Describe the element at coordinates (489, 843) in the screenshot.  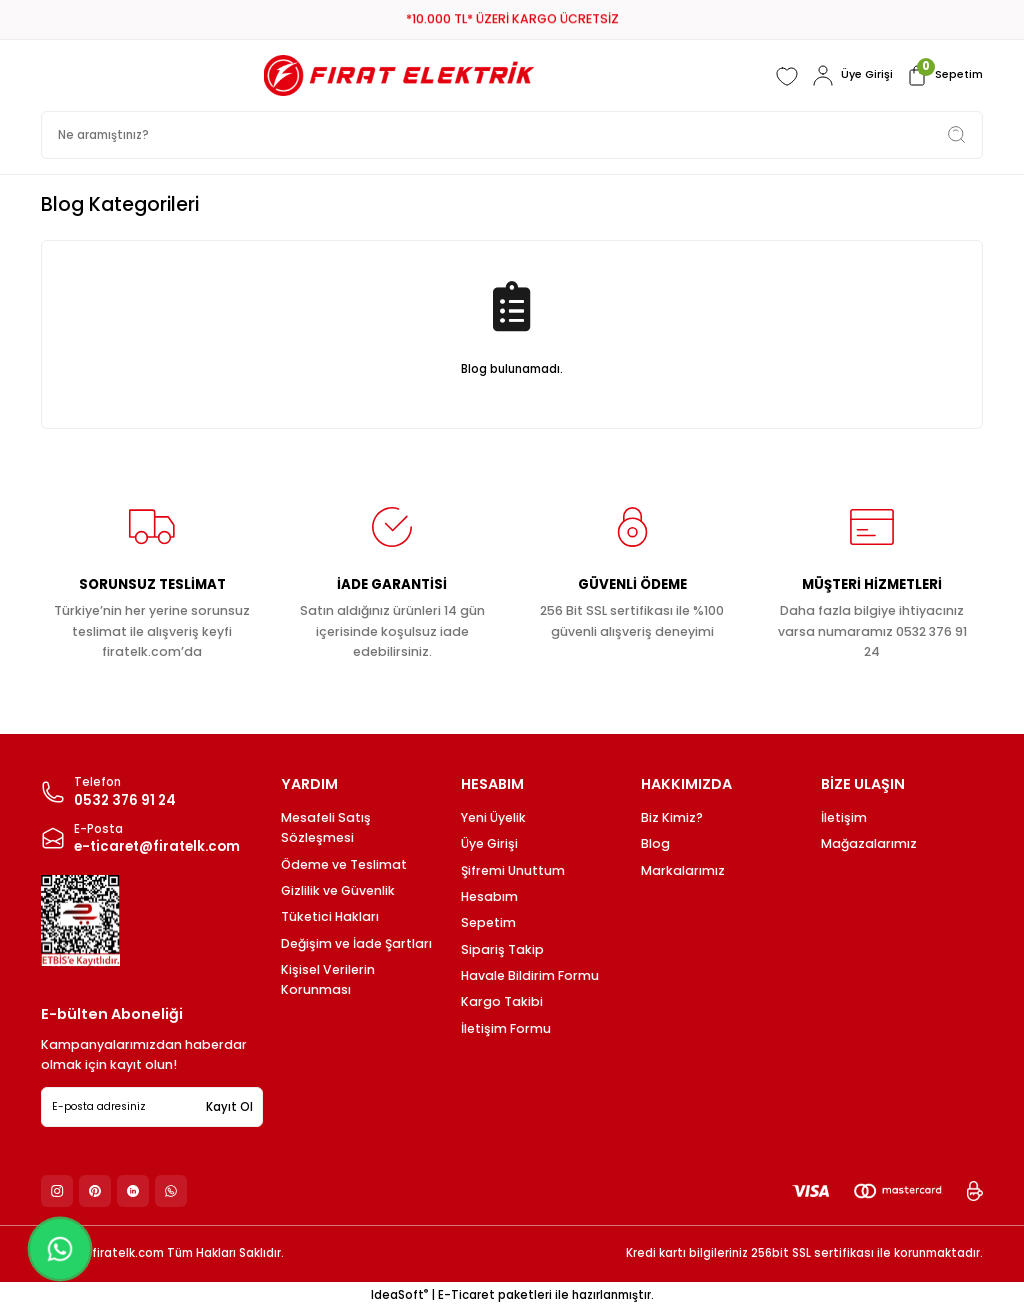
I see `Üye Girişi` at that location.